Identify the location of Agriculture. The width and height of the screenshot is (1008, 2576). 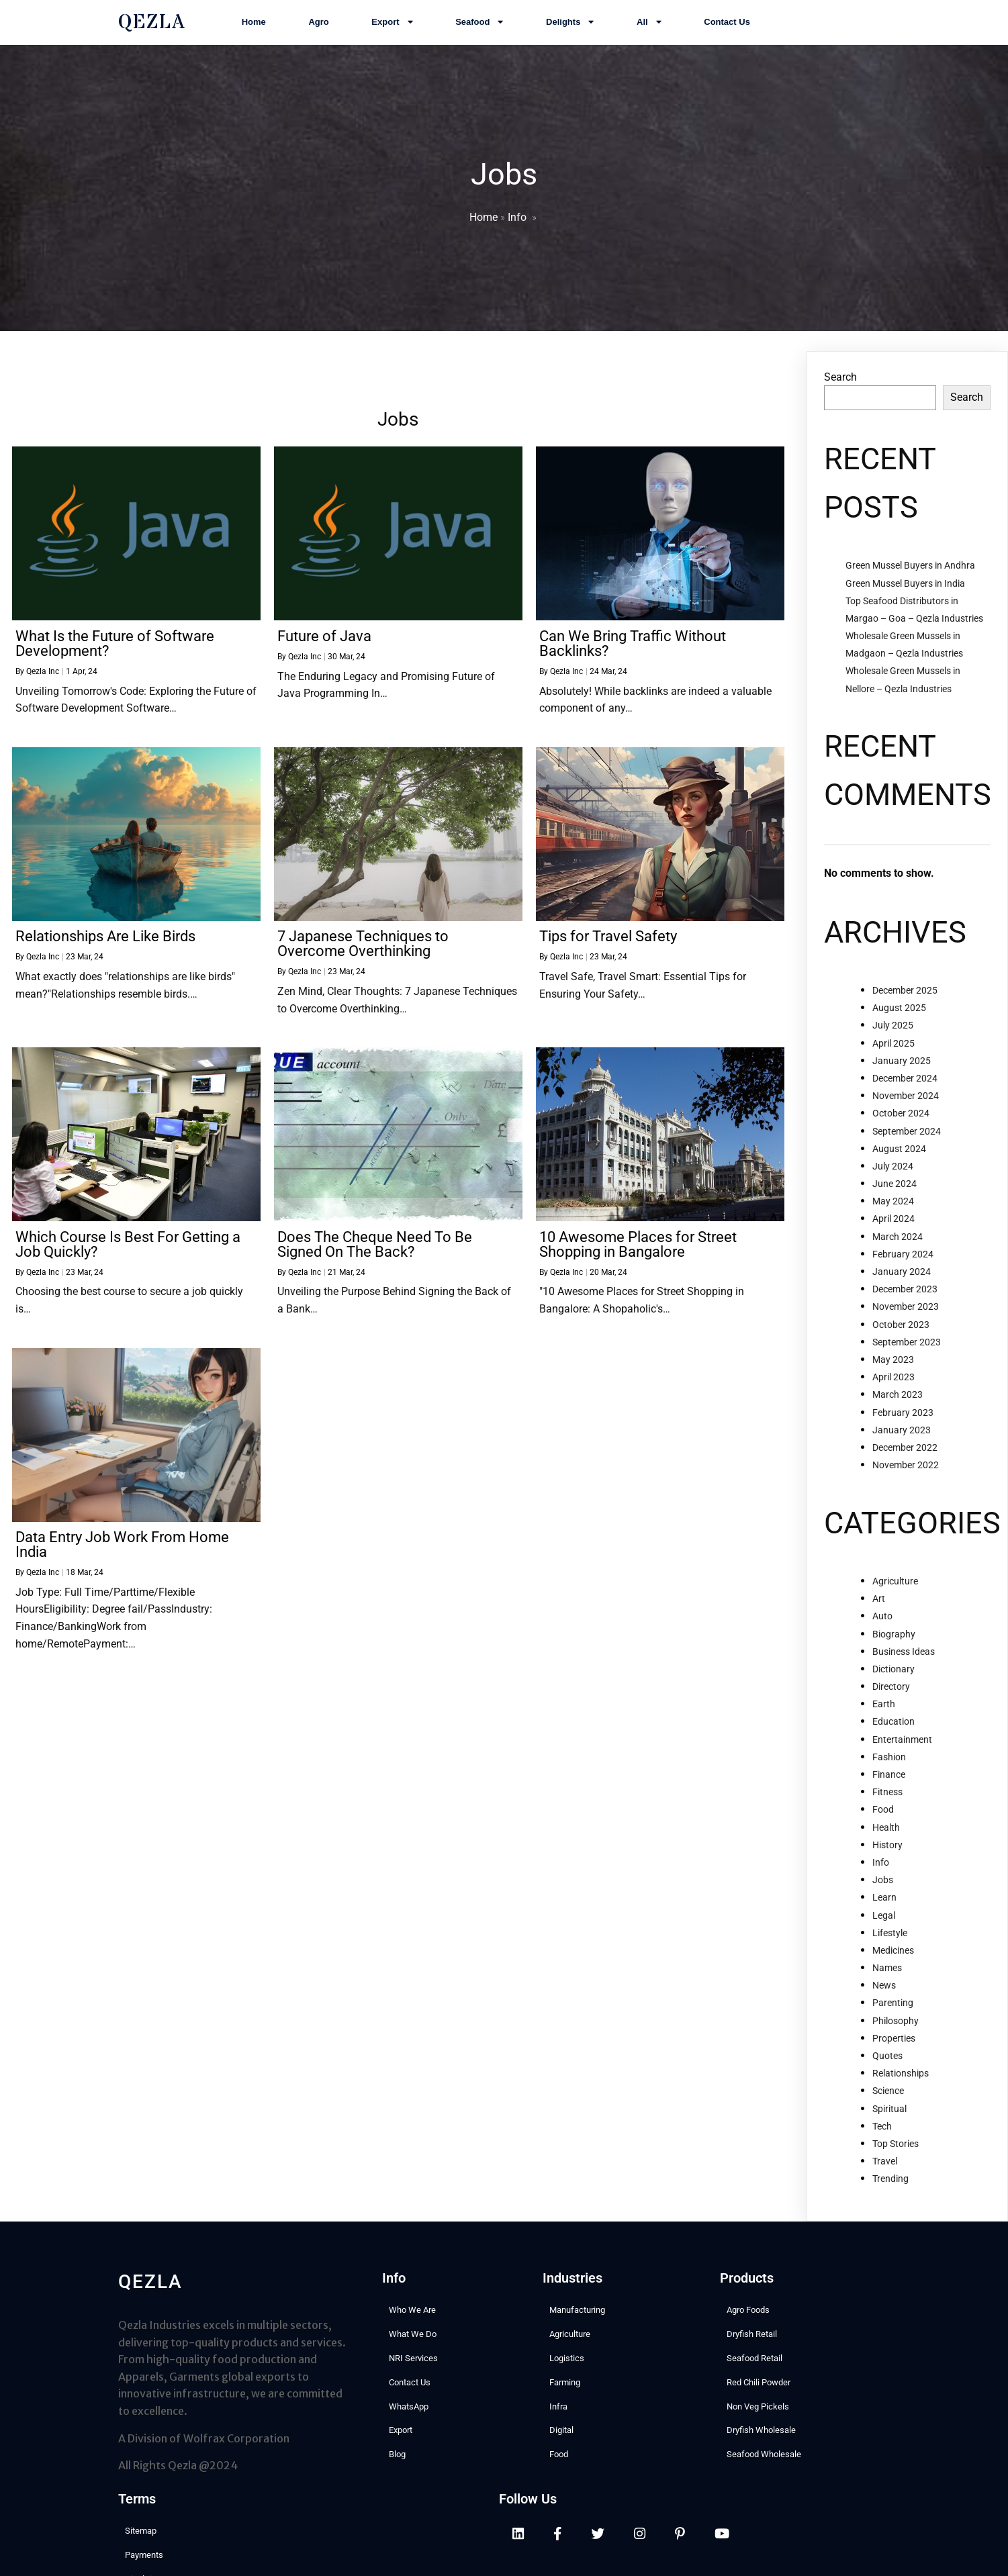
(895, 1586).